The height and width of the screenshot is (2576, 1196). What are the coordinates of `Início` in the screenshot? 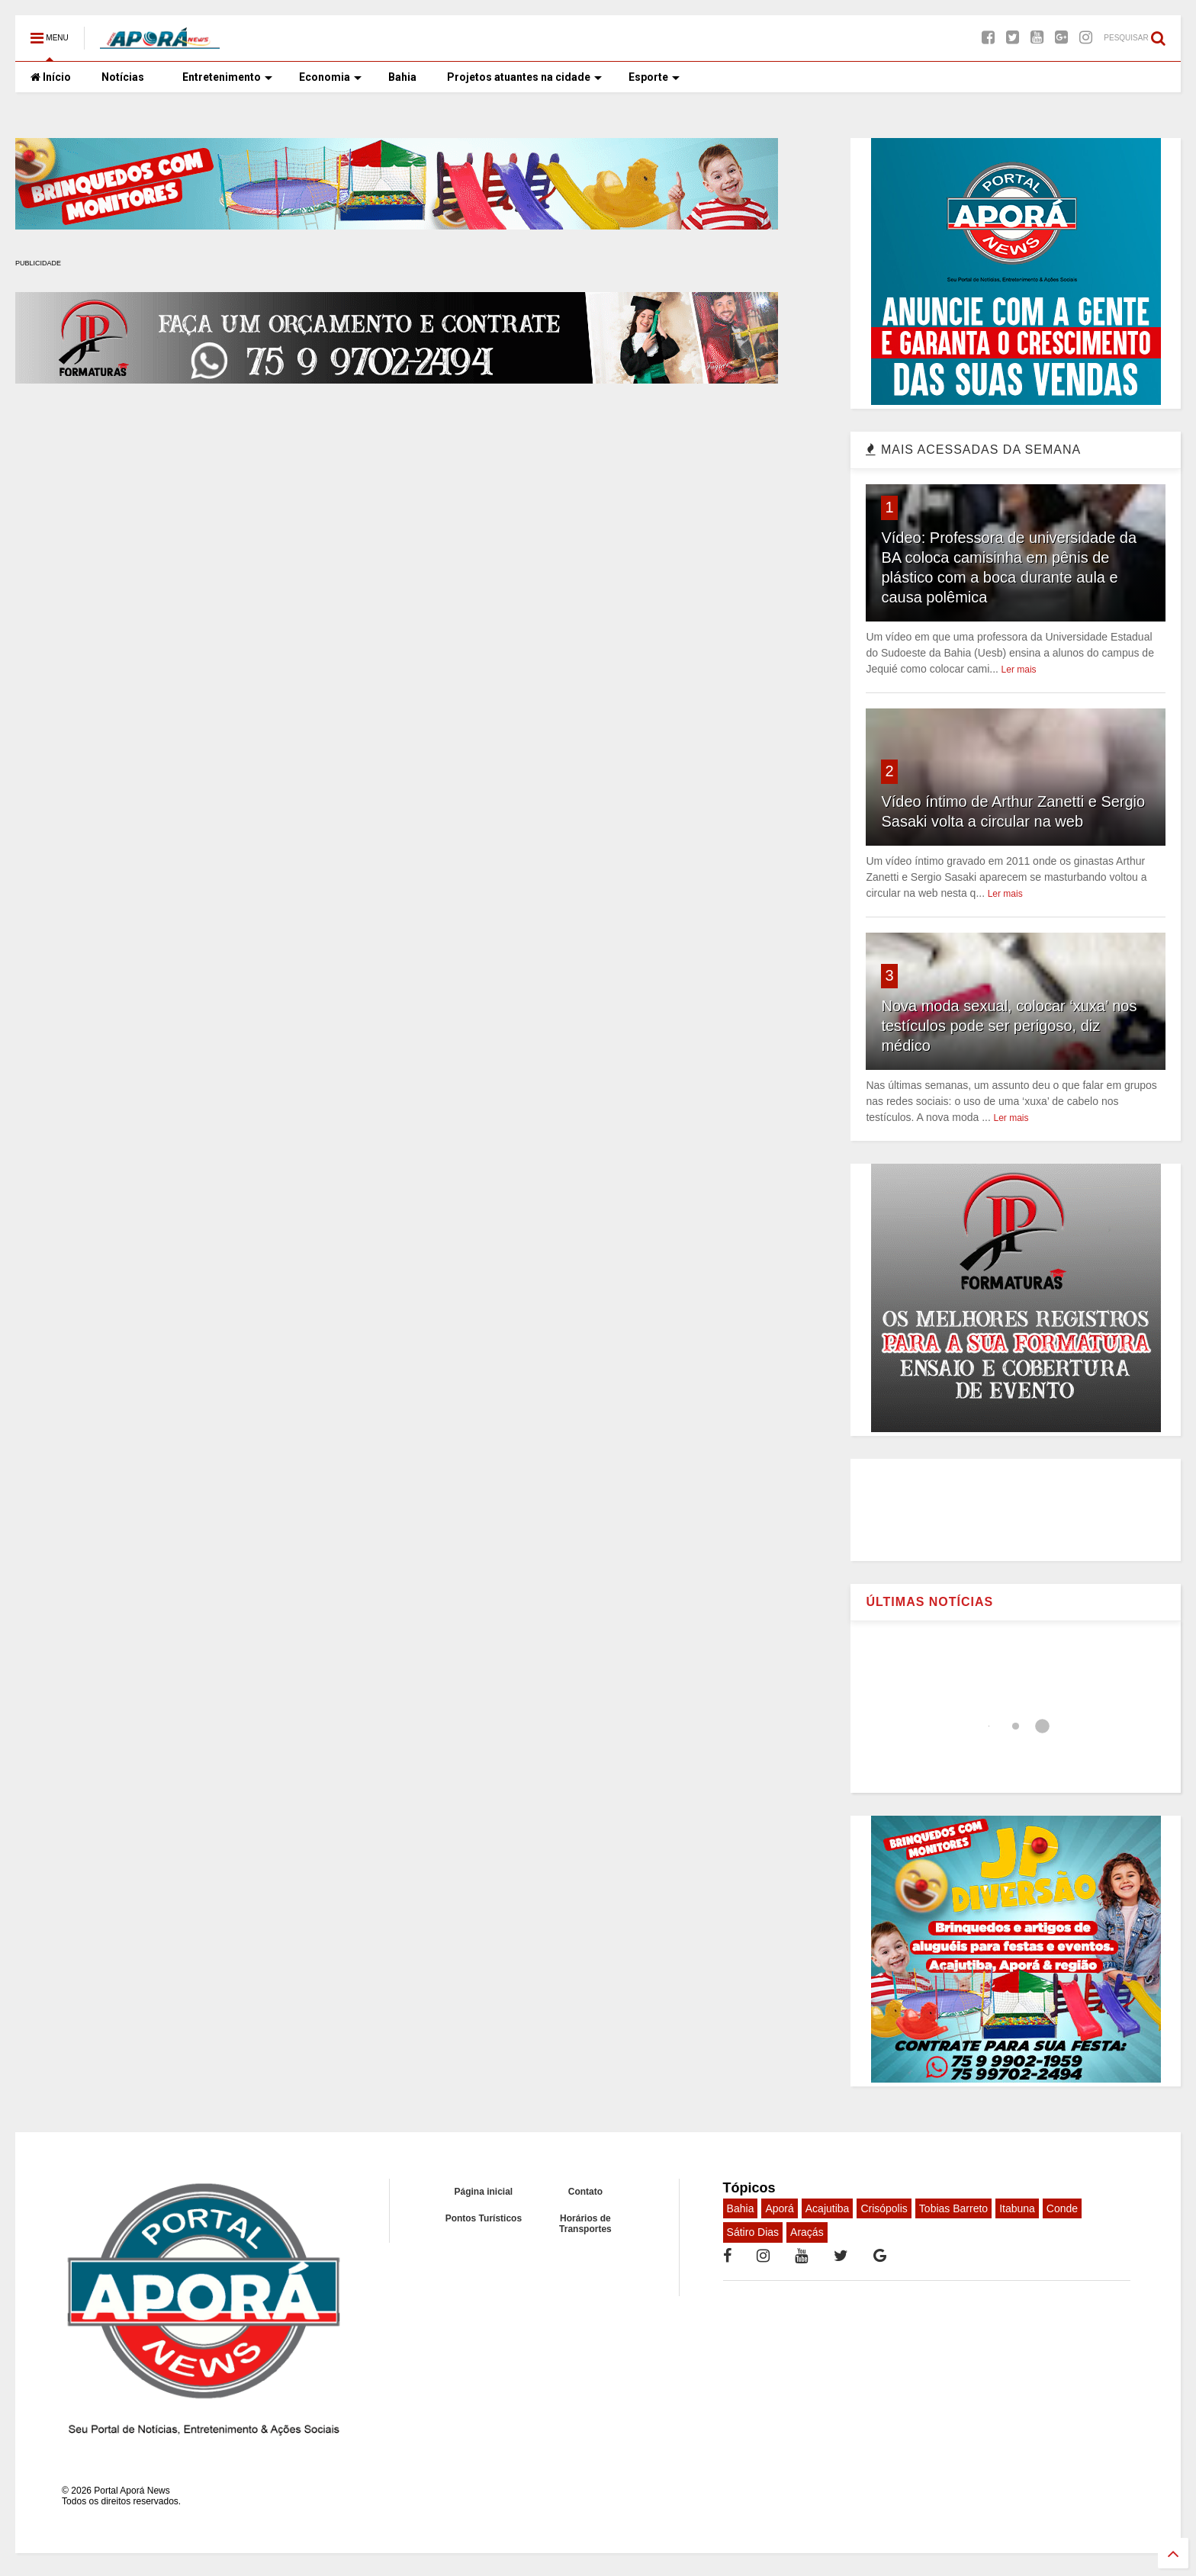 It's located at (51, 77).